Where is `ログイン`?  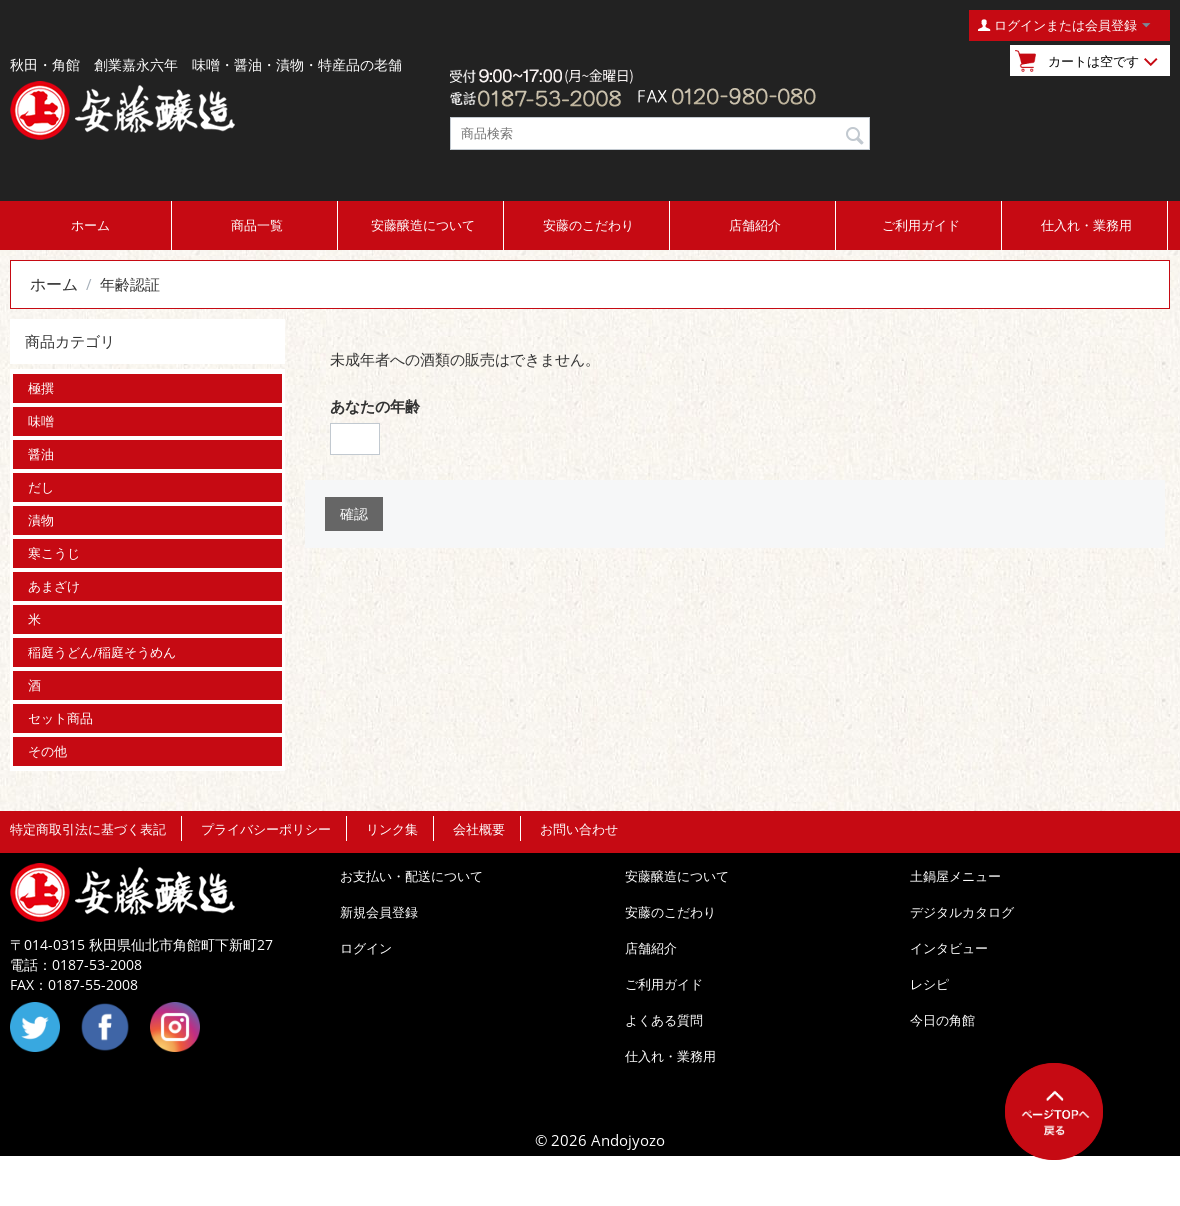 ログイン is located at coordinates (366, 948).